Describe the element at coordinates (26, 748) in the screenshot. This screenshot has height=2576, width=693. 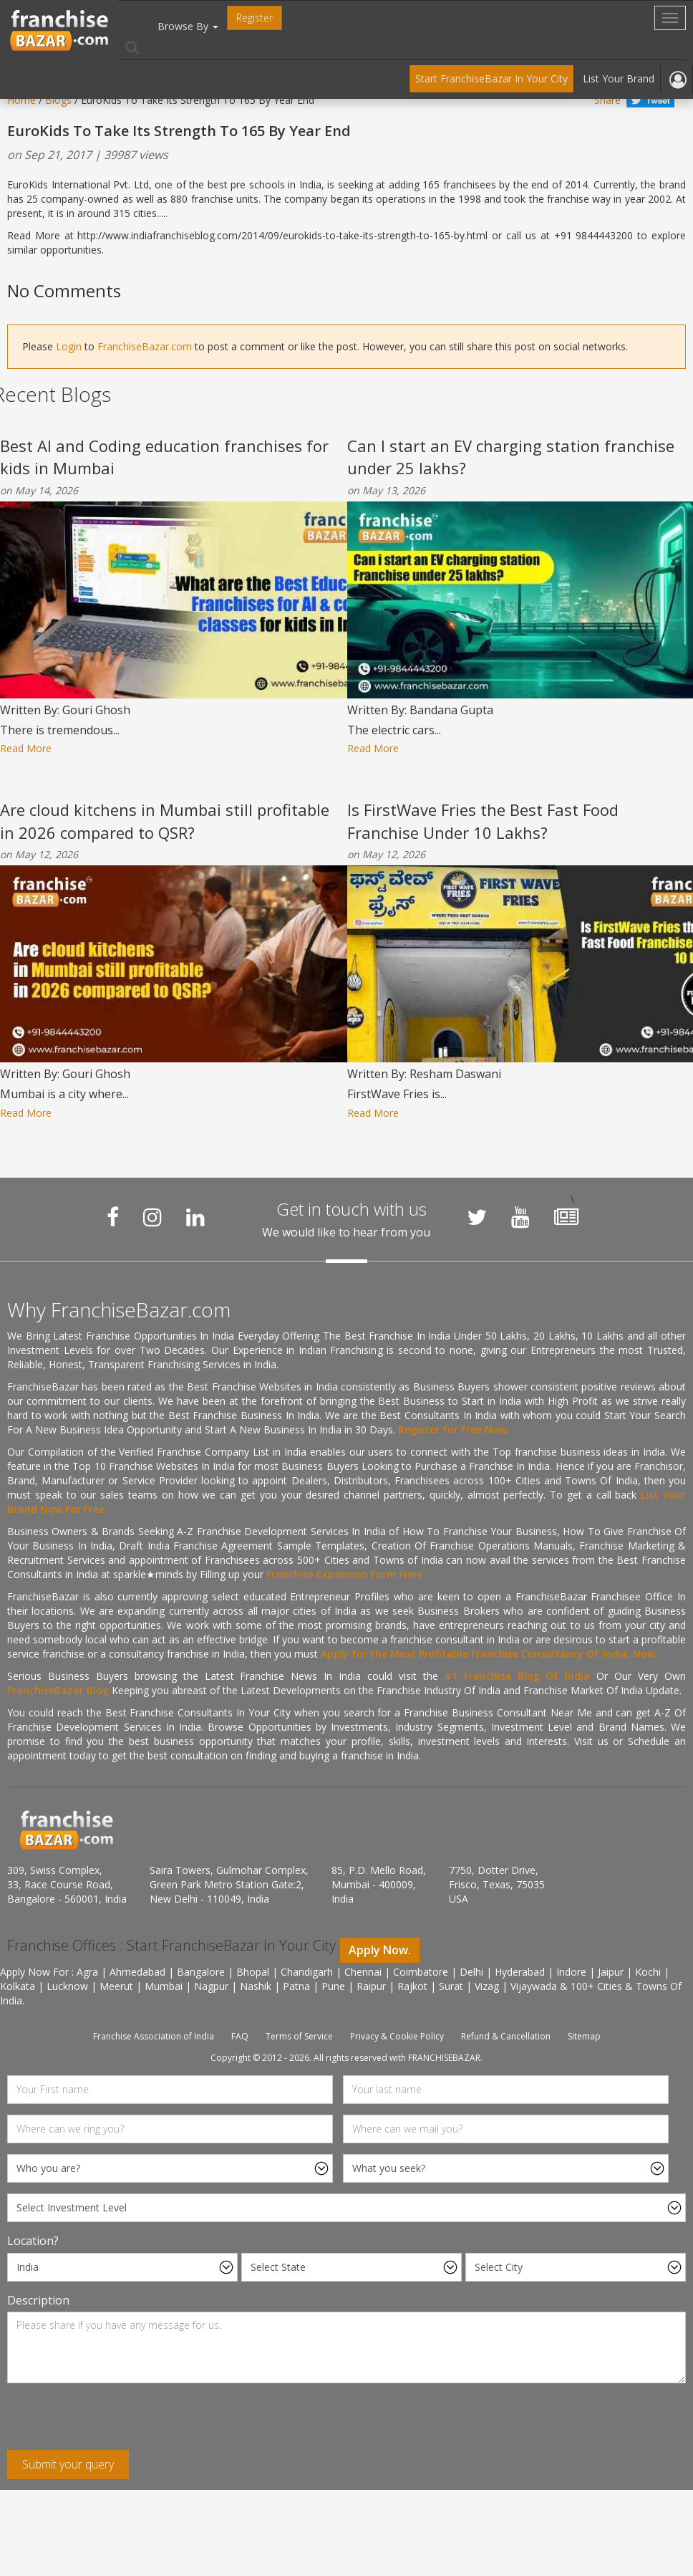
I see `Read More` at that location.